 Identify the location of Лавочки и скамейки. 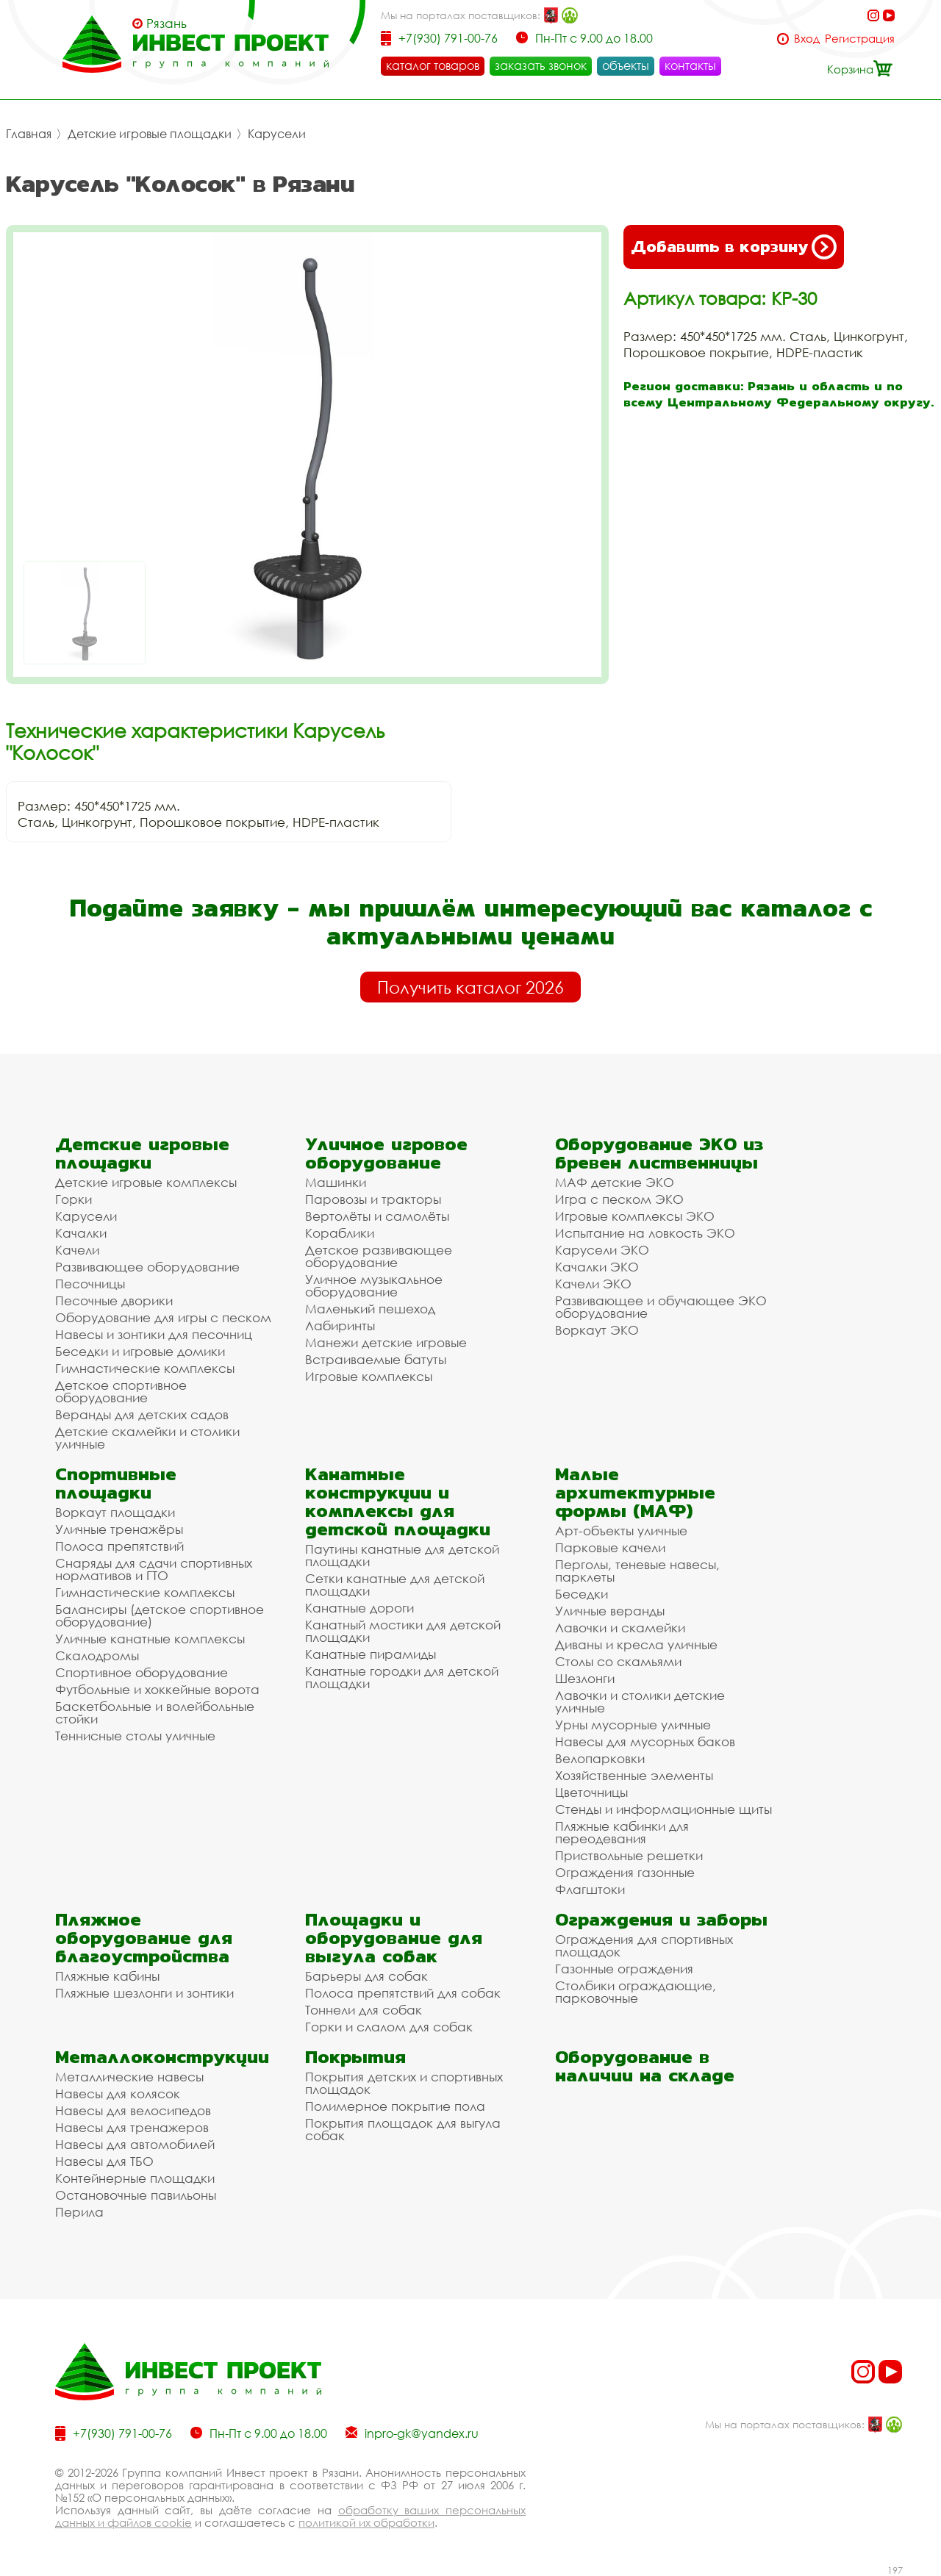
(620, 1627).